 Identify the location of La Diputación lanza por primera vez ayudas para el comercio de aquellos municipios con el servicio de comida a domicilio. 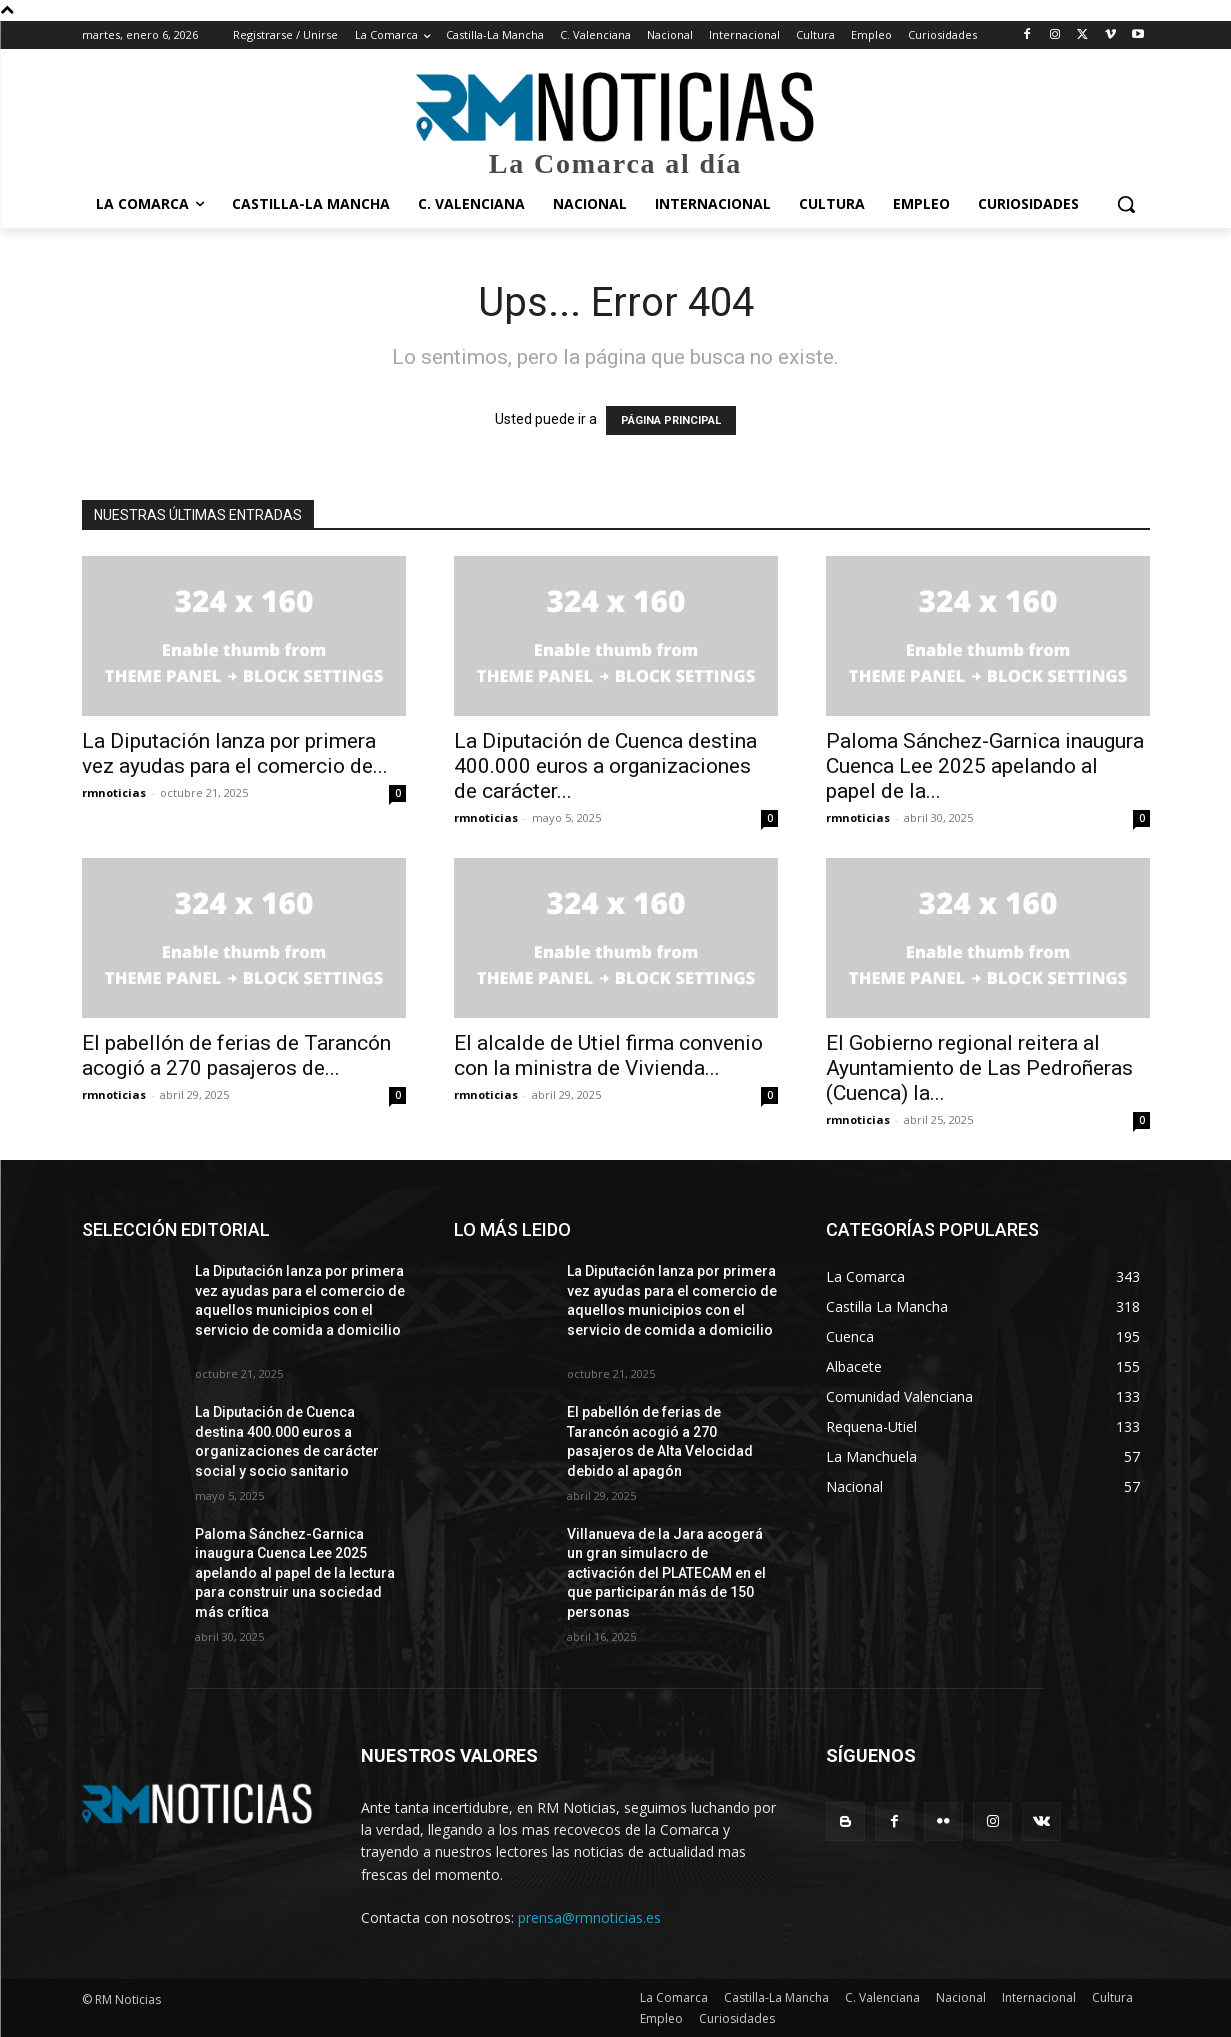
(300, 1310).